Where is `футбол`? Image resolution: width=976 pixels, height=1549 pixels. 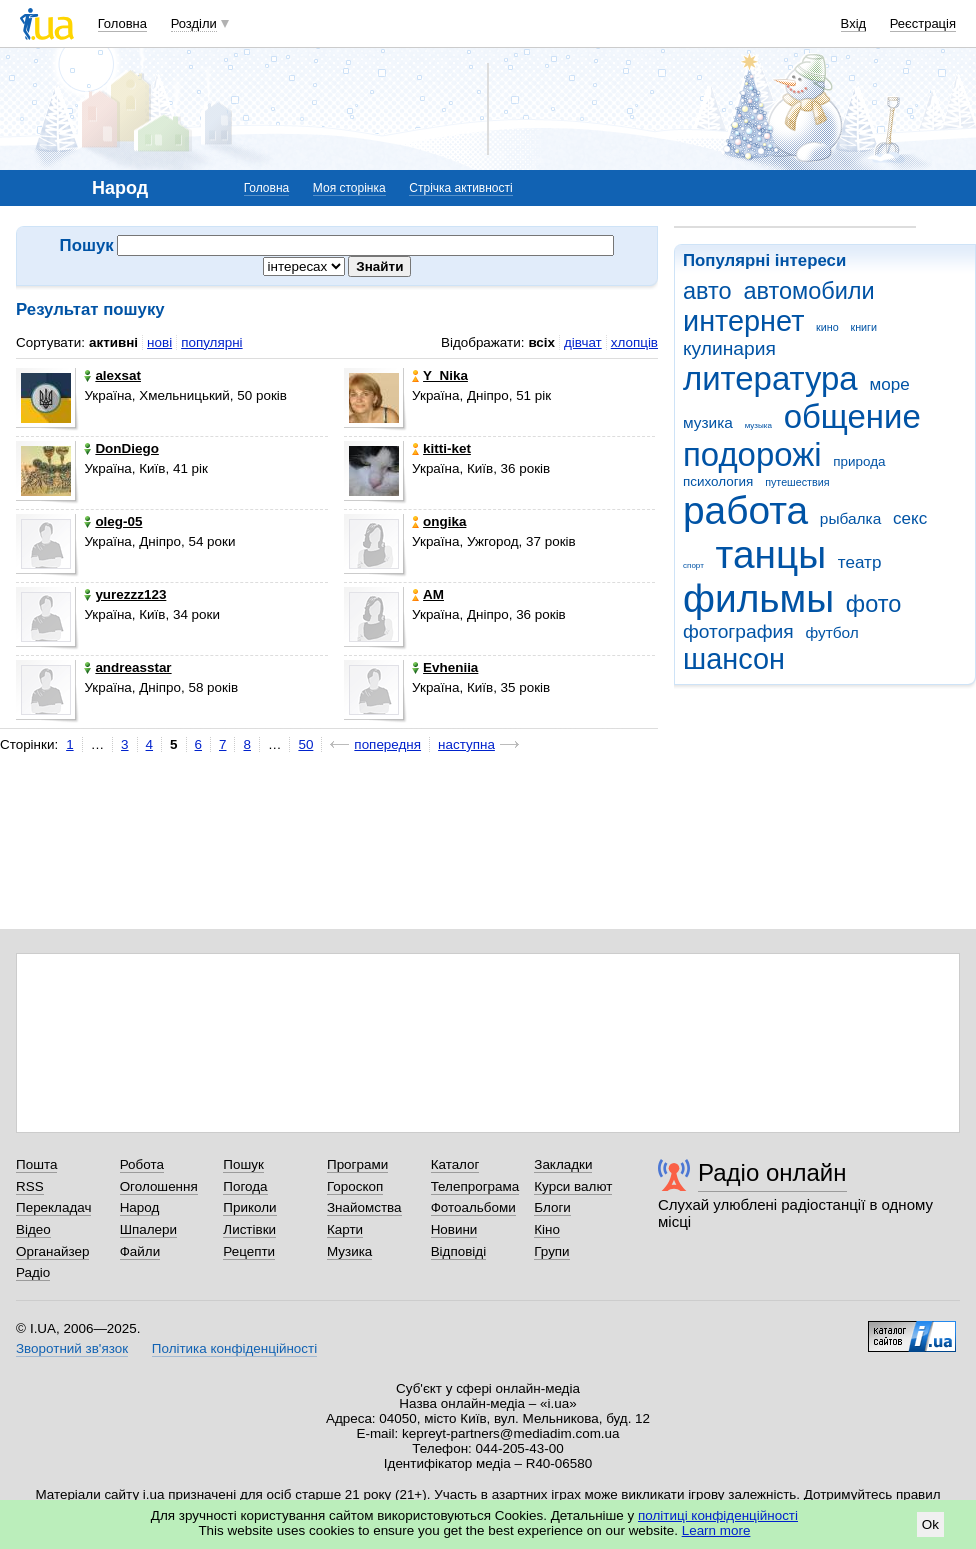 футбол is located at coordinates (831, 632).